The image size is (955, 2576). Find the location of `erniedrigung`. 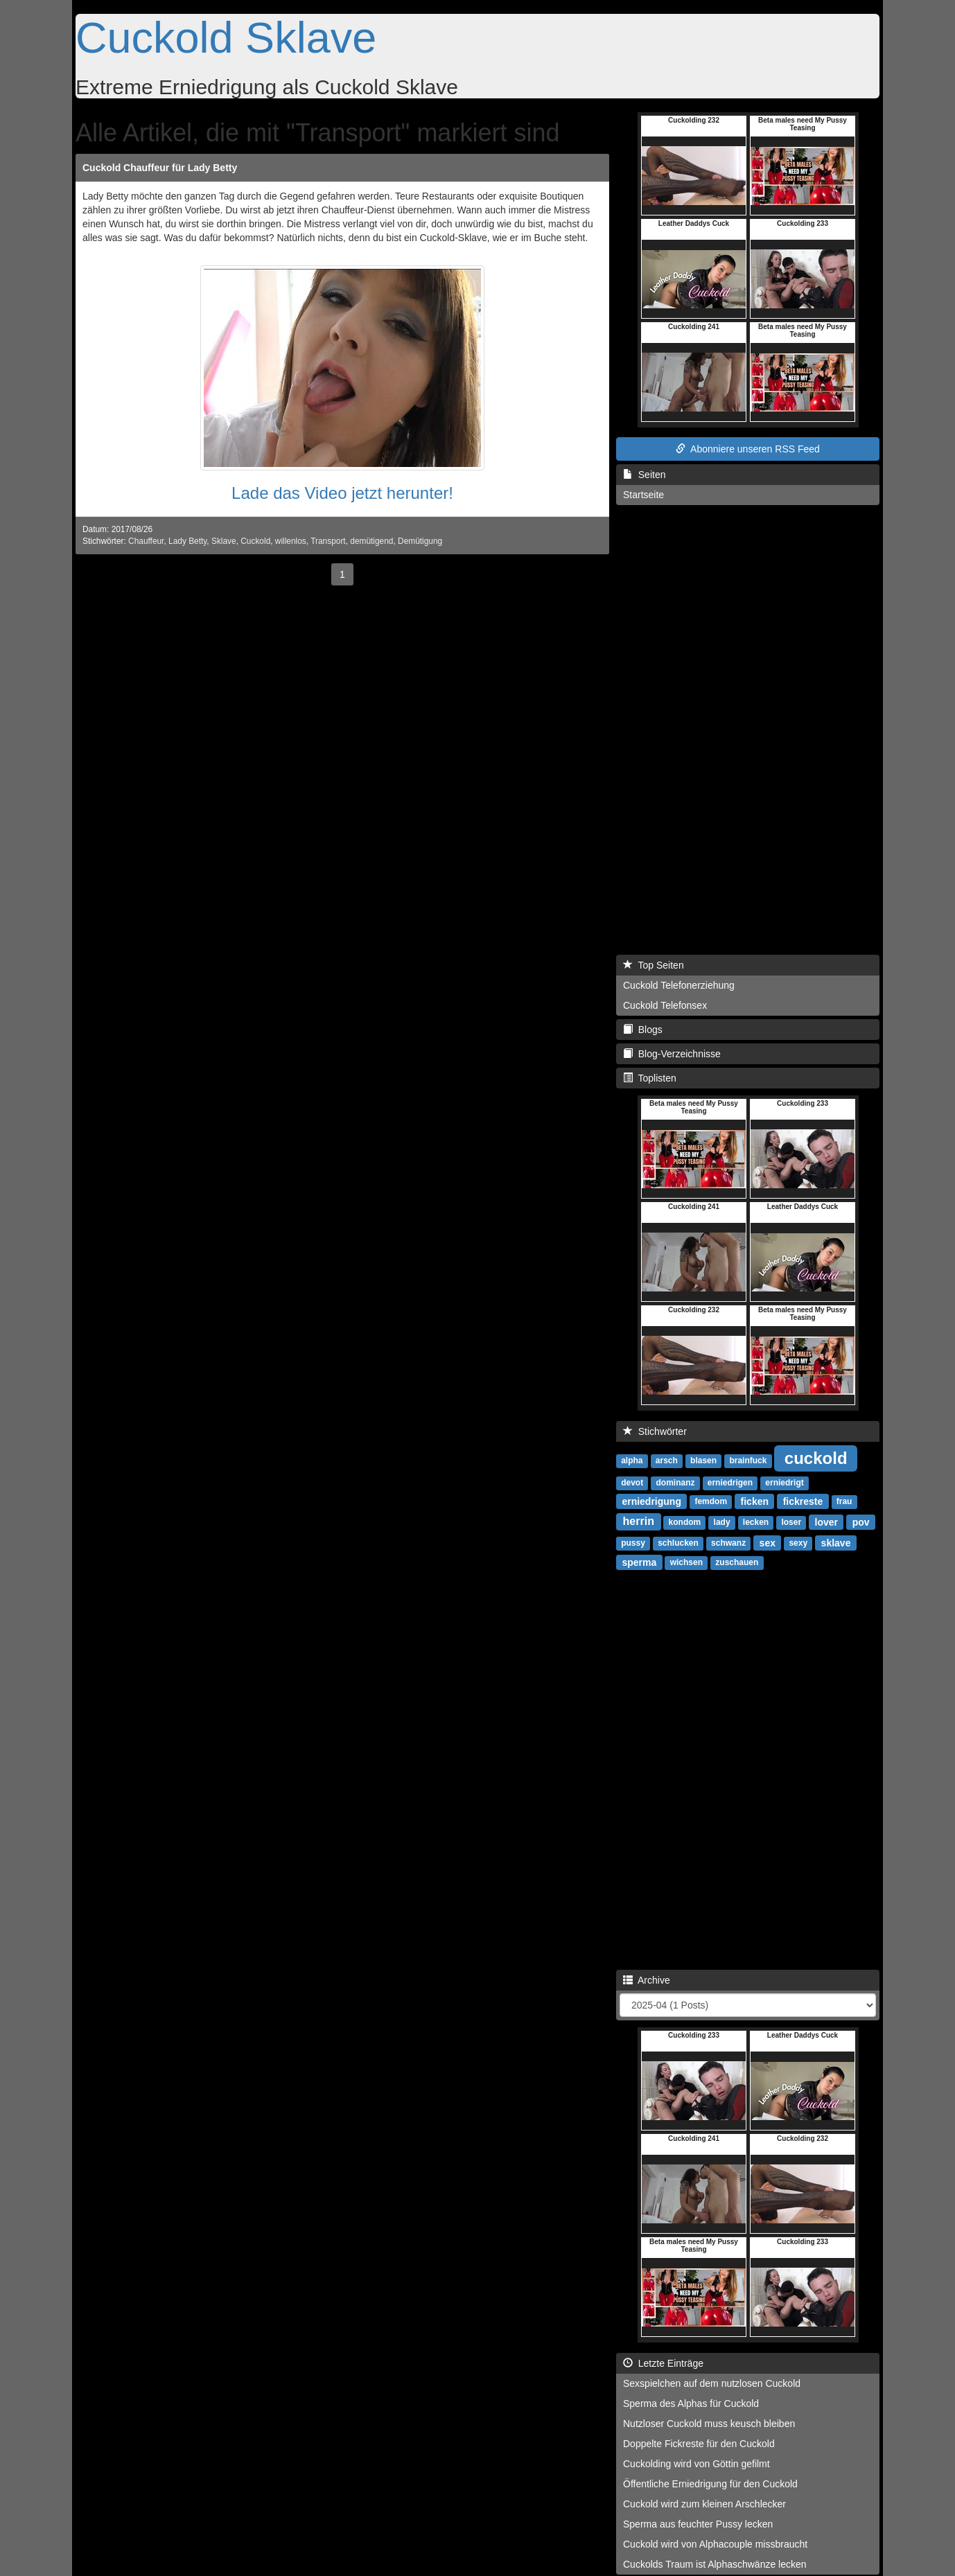

erniedrigung is located at coordinates (651, 1500).